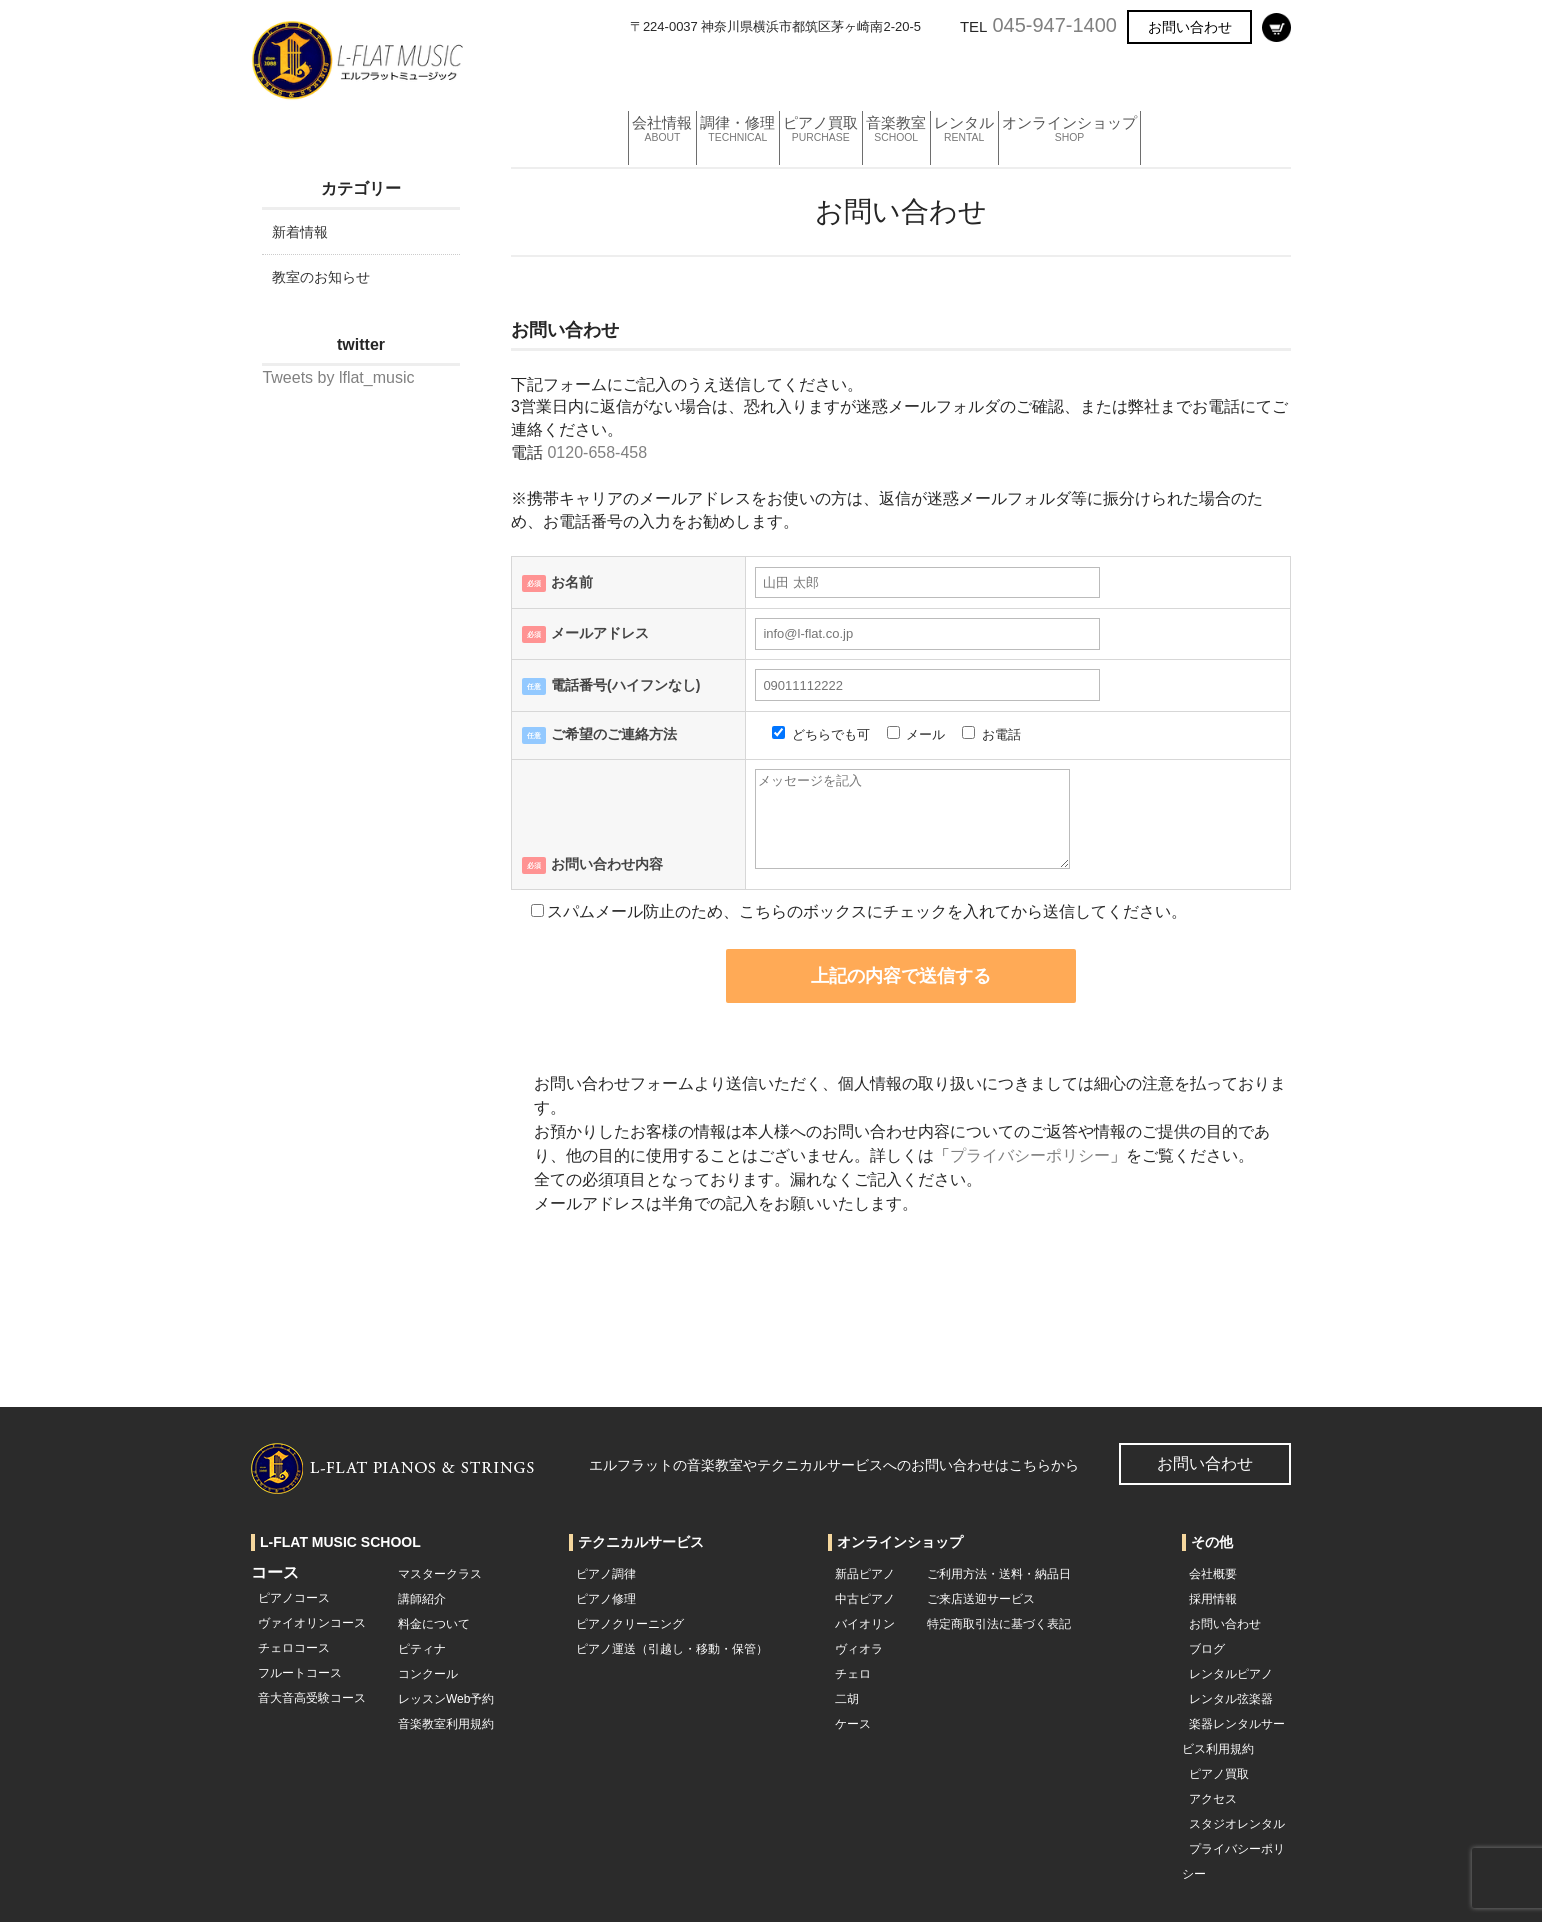  What do you see at coordinates (865, 1624) in the screenshot?
I see `バイオリン` at bounding box center [865, 1624].